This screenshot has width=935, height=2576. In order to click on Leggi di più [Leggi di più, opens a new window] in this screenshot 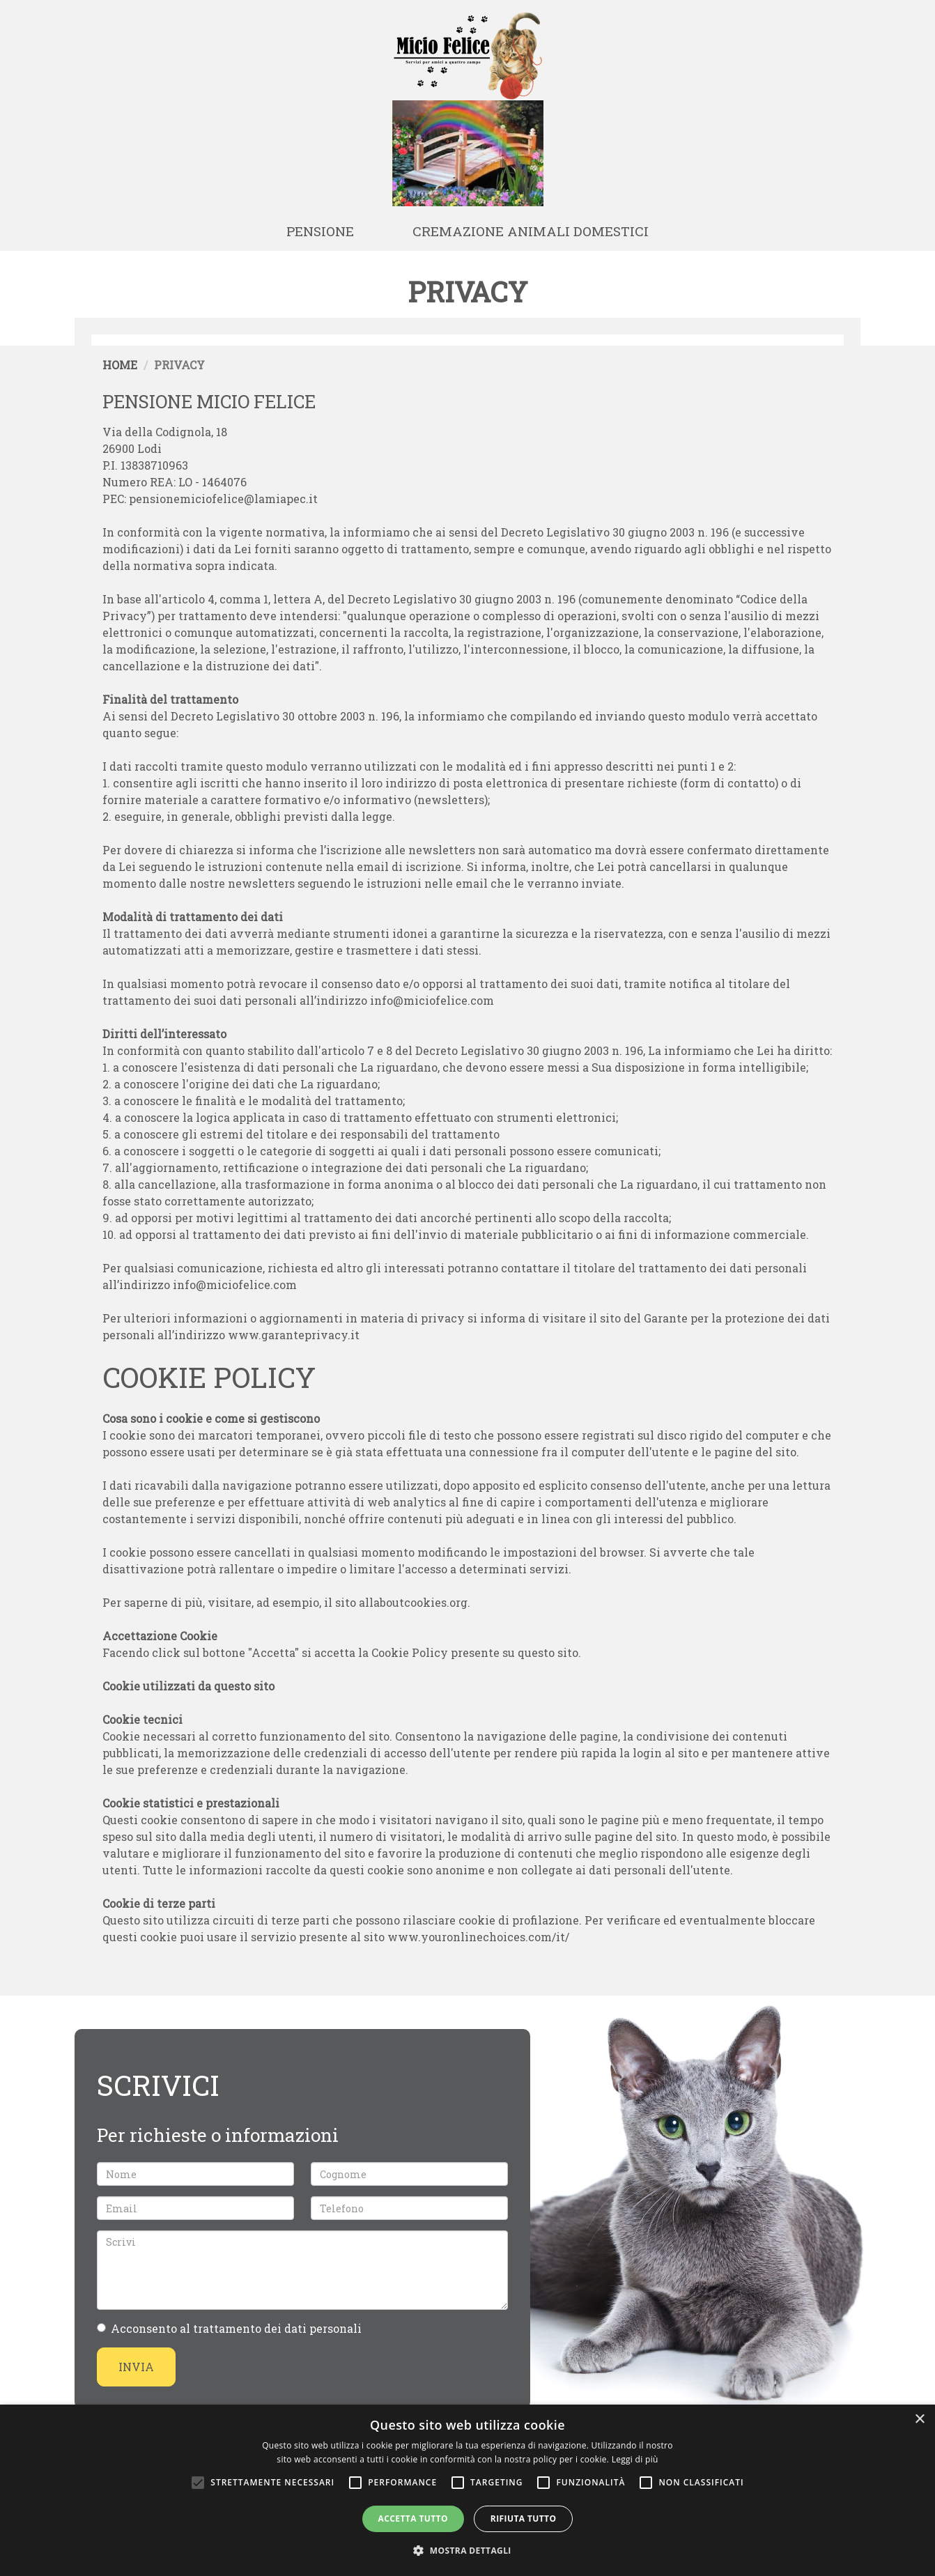, I will do `click(635, 2459)`.